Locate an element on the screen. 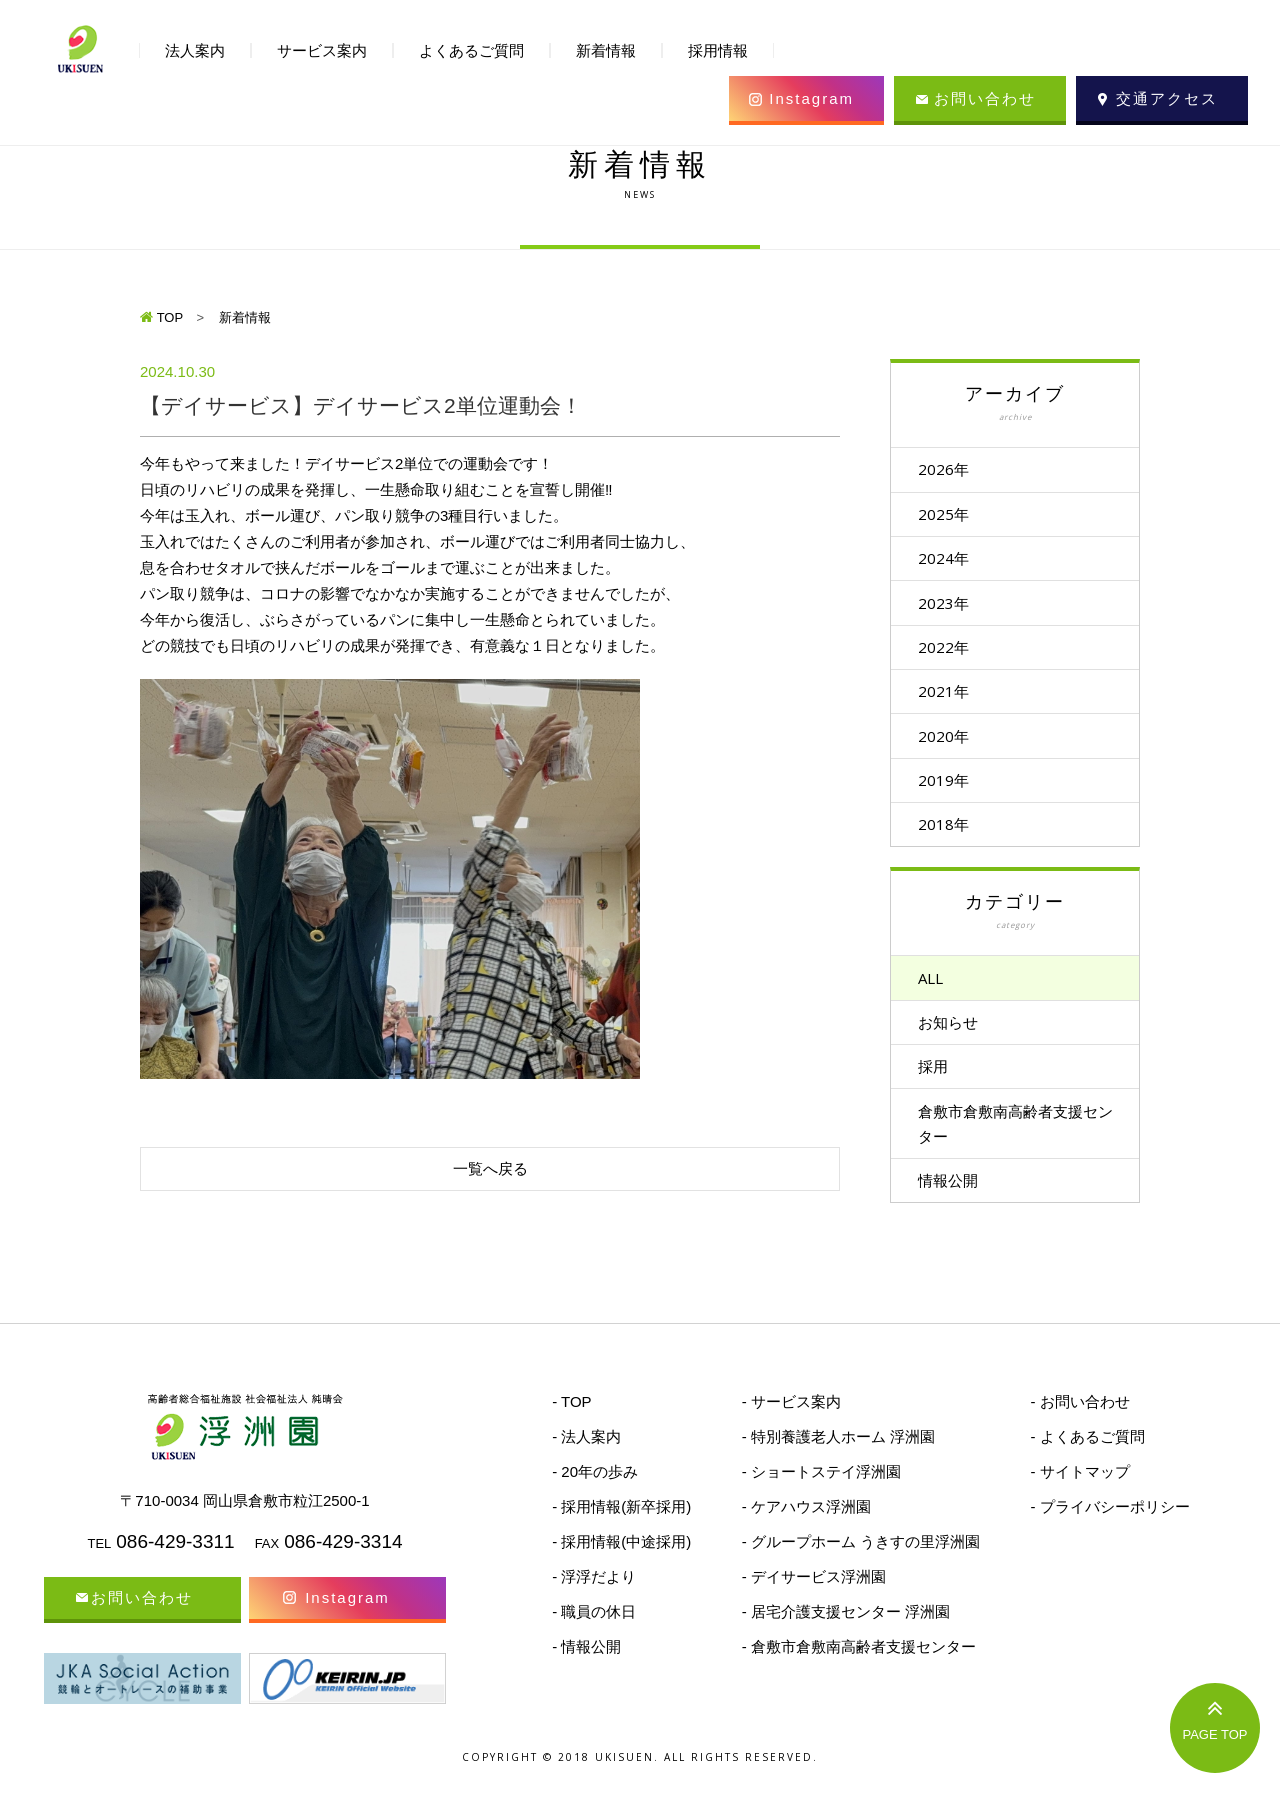  - デイサービス浮洲園 is located at coordinates (814, 1599).